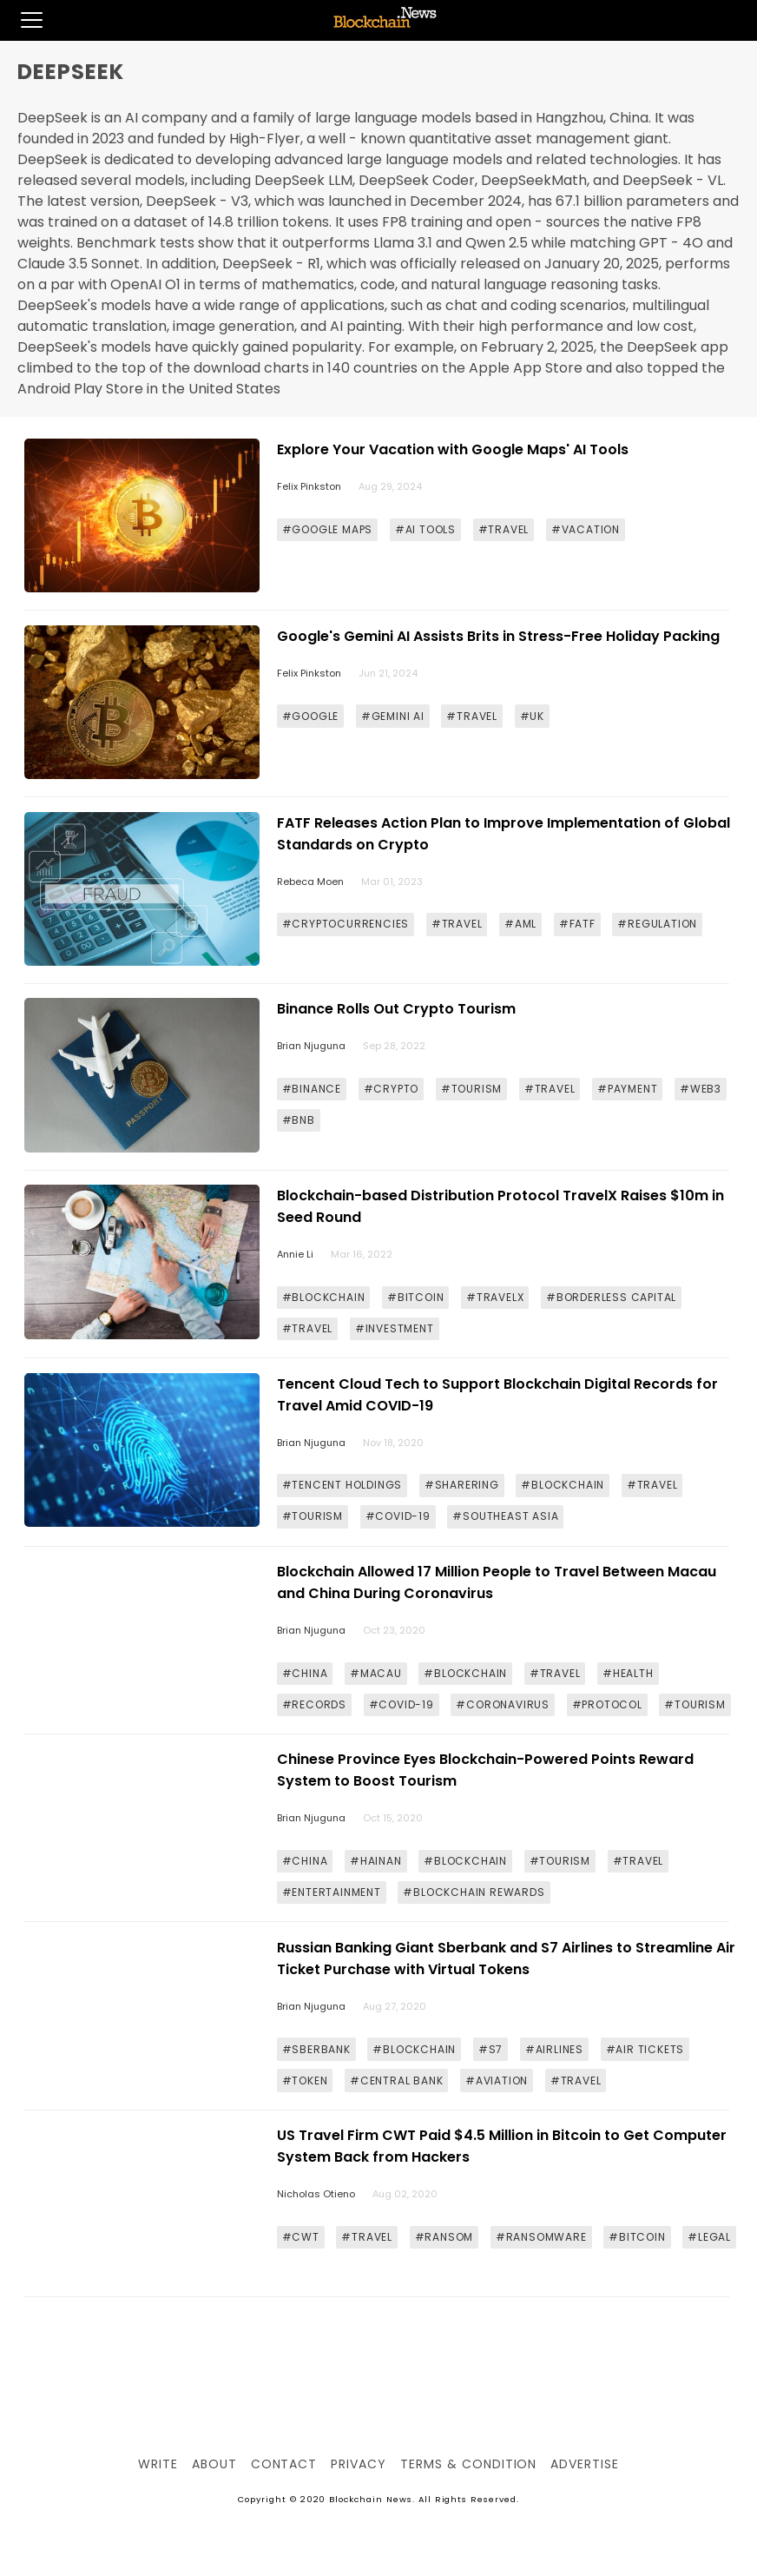 Image resolution: width=757 pixels, height=2576 pixels. What do you see at coordinates (709, 2236) in the screenshot?
I see `#LEGAL` at bounding box center [709, 2236].